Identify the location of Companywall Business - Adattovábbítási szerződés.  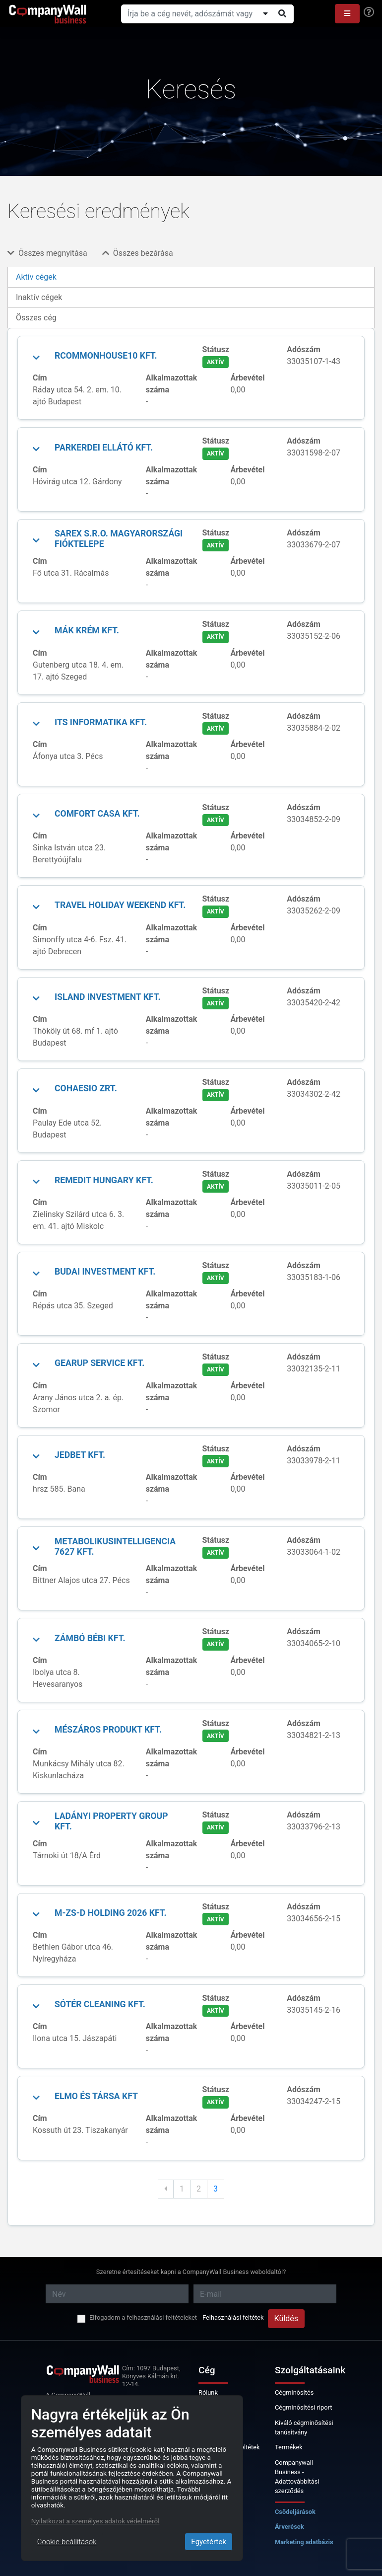
(297, 2477).